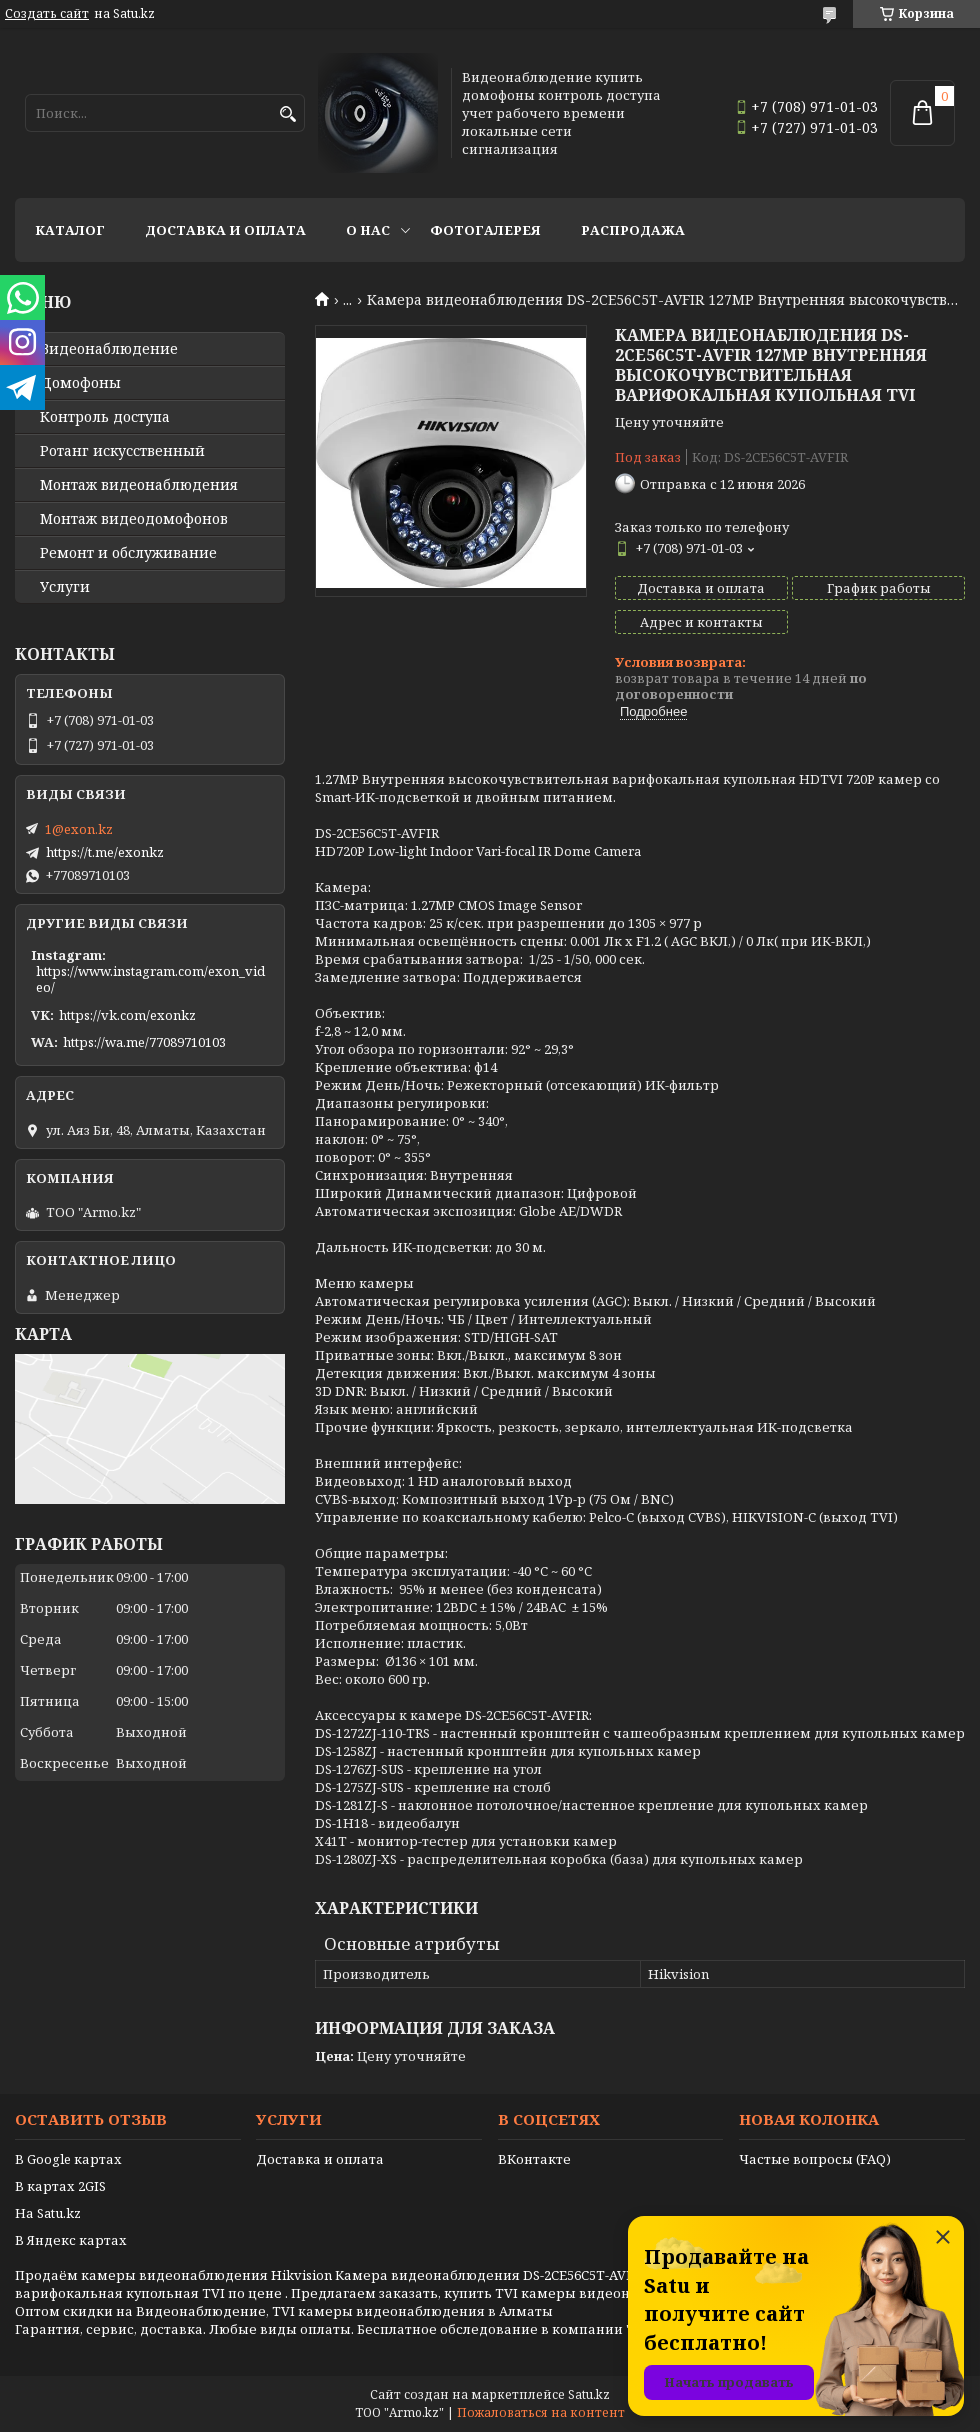 The image size is (980, 2432). Describe the element at coordinates (70, 230) in the screenshot. I see `Каталог` at that location.